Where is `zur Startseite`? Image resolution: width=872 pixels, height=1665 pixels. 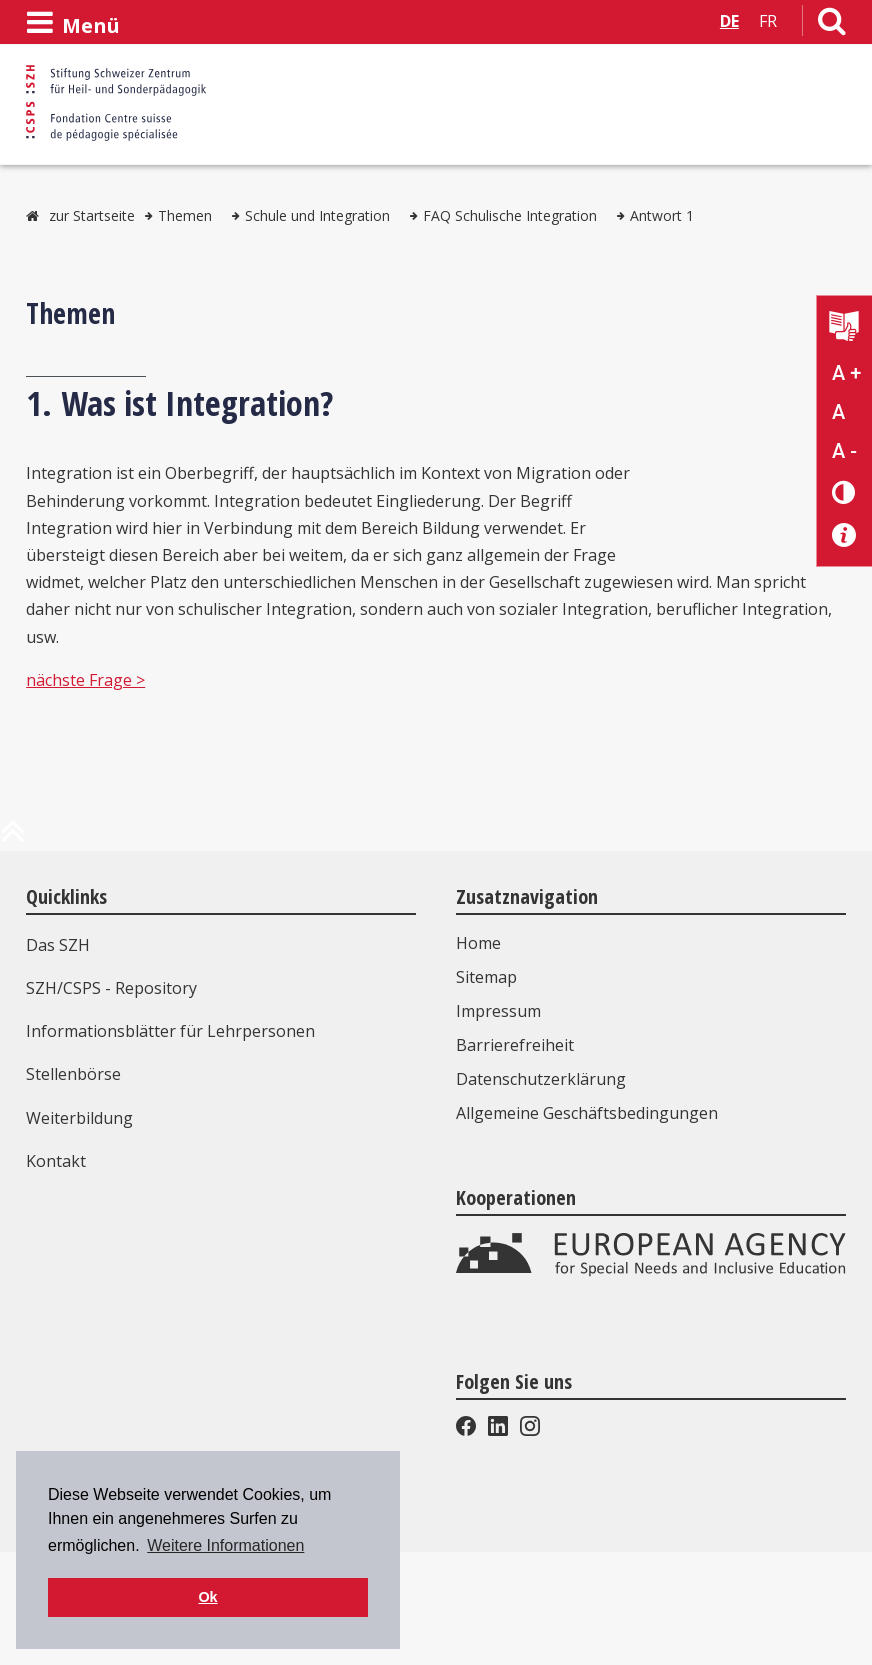
zur Startseite is located at coordinates (92, 215).